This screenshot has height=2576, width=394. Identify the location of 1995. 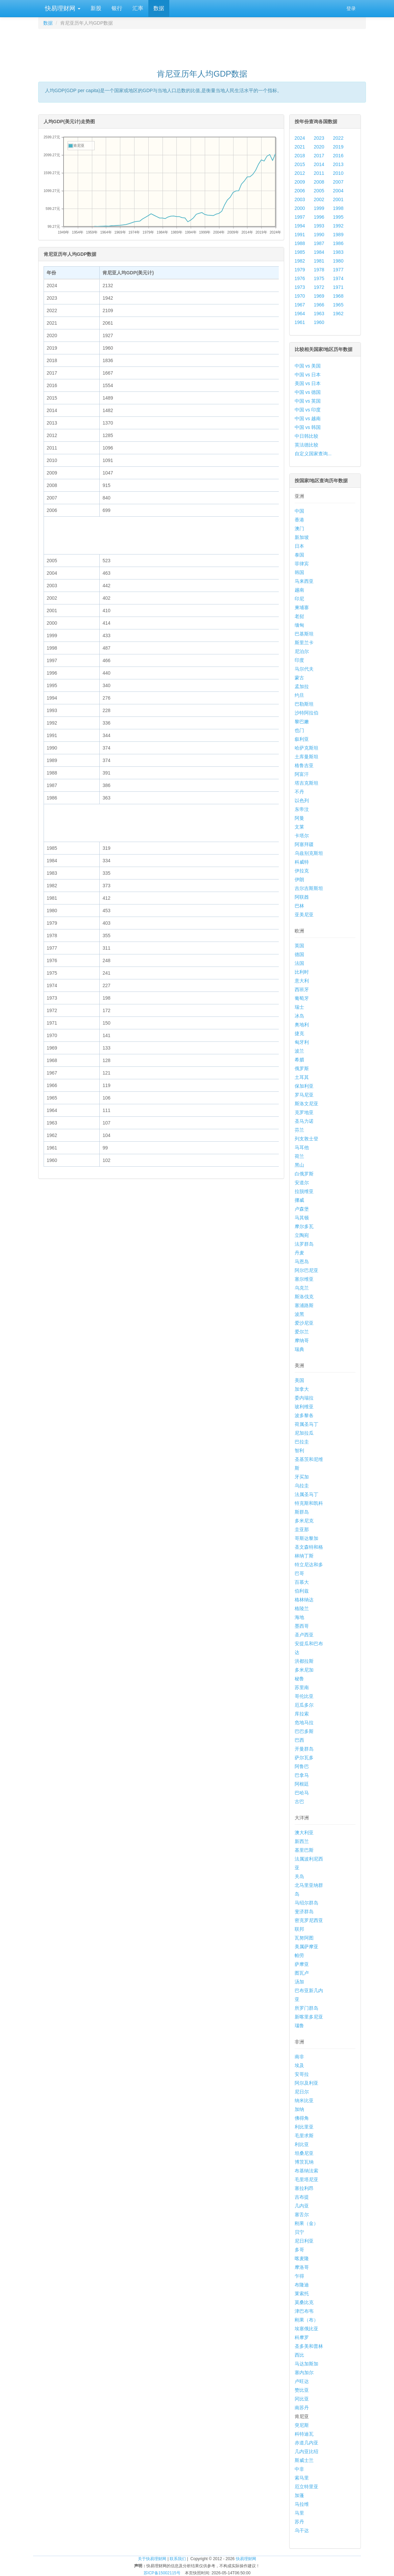
(338, 217).